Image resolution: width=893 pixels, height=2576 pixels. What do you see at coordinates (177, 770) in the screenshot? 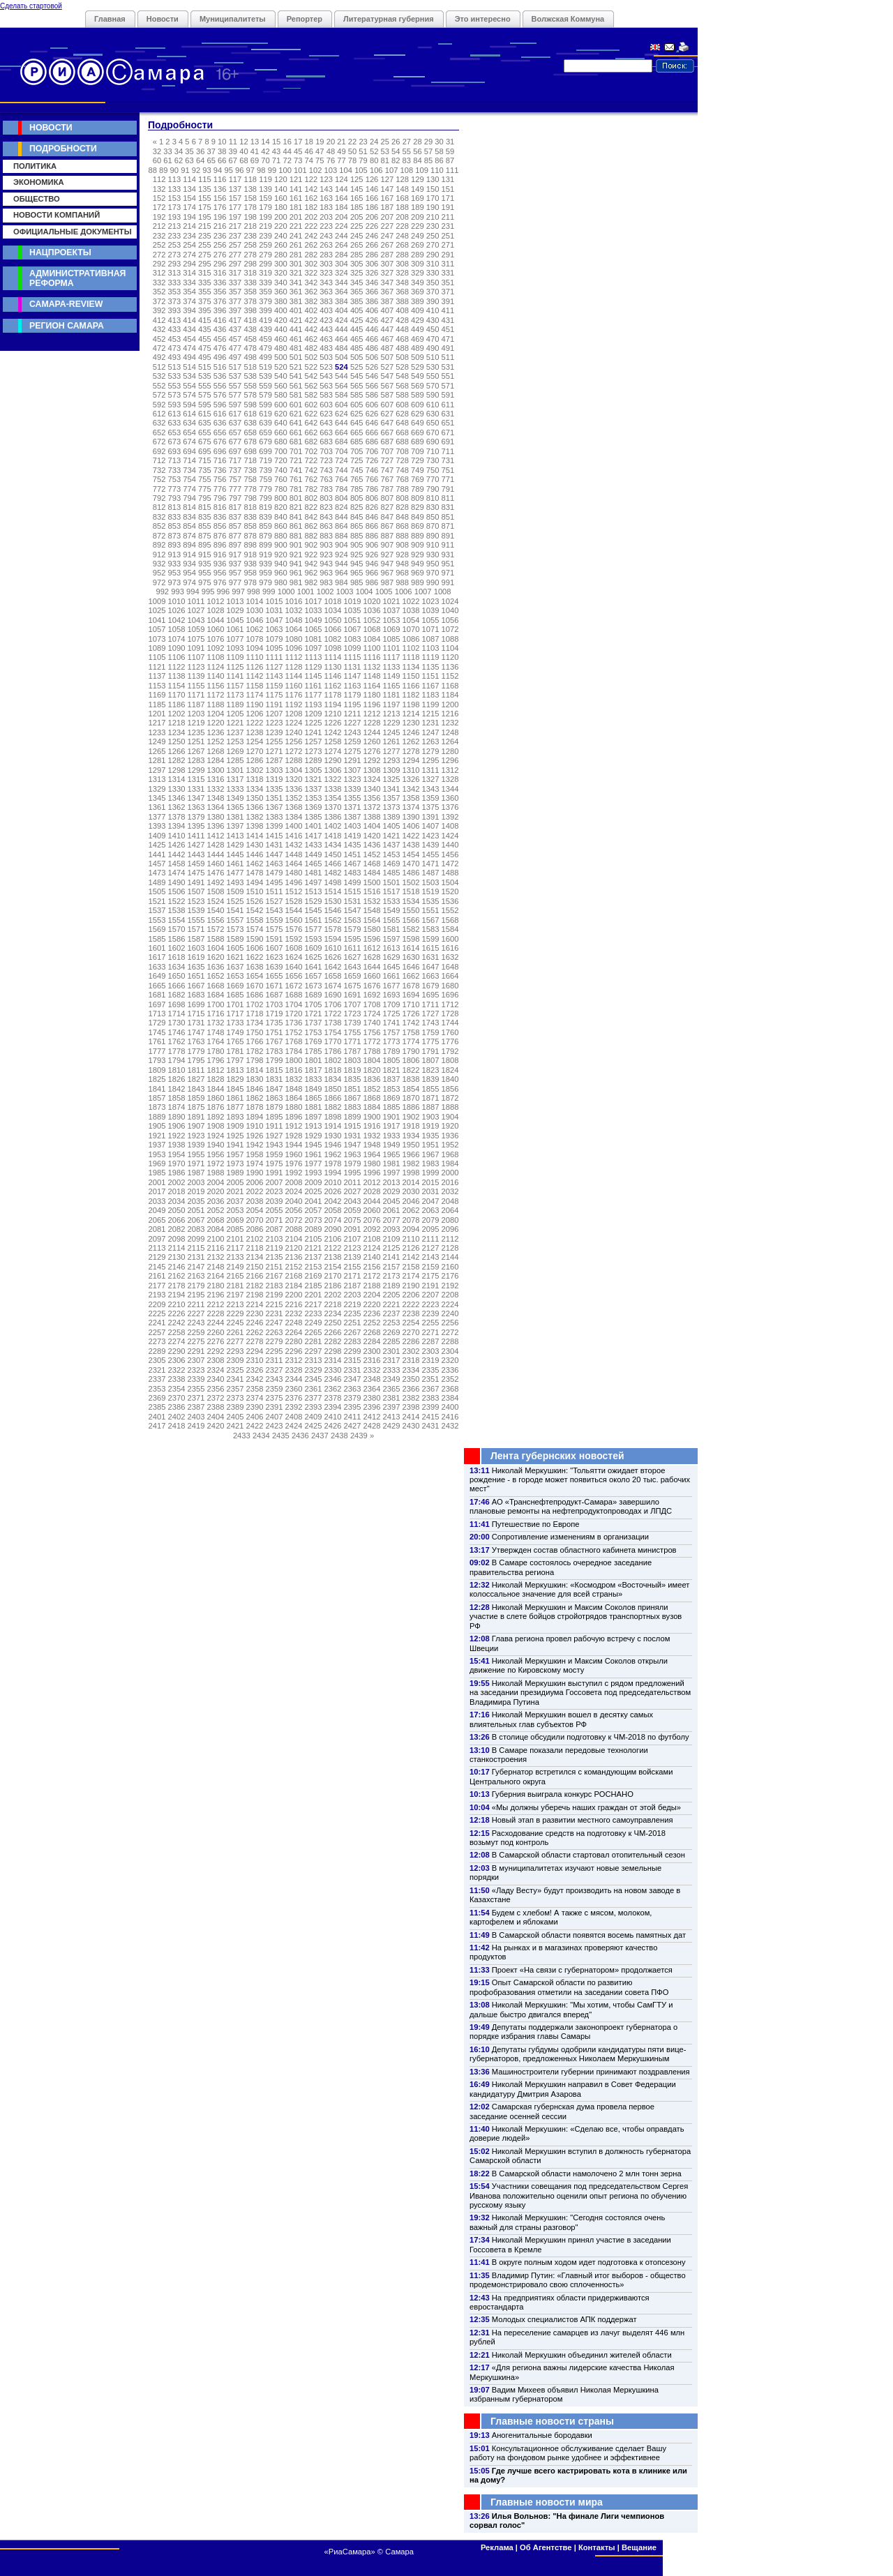
I see `1298` at bounding box center [177, 770].